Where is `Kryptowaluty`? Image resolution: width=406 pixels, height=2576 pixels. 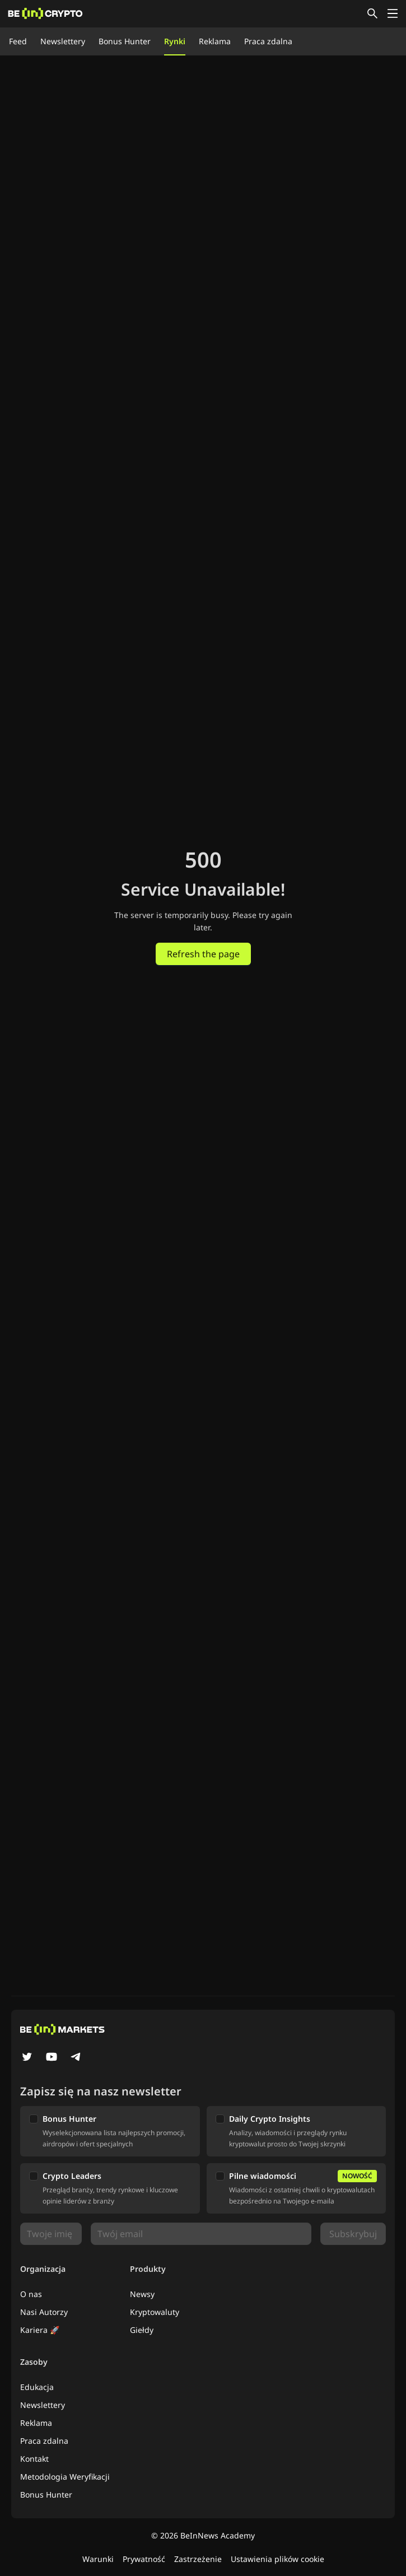 Kryptowaluty is located at coordinates (154, 2312).